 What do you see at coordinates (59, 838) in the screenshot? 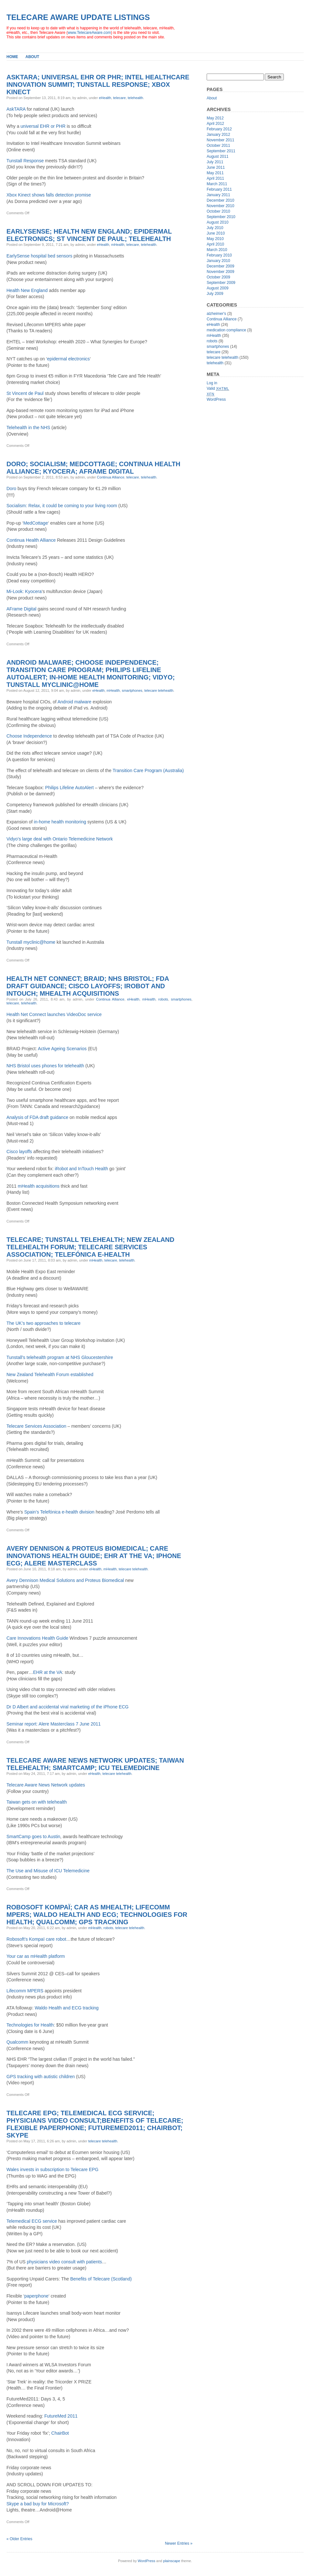
I see `Vidyo’s large deal with Ontario Telemedicine Network` at bounding box center [59, 838].